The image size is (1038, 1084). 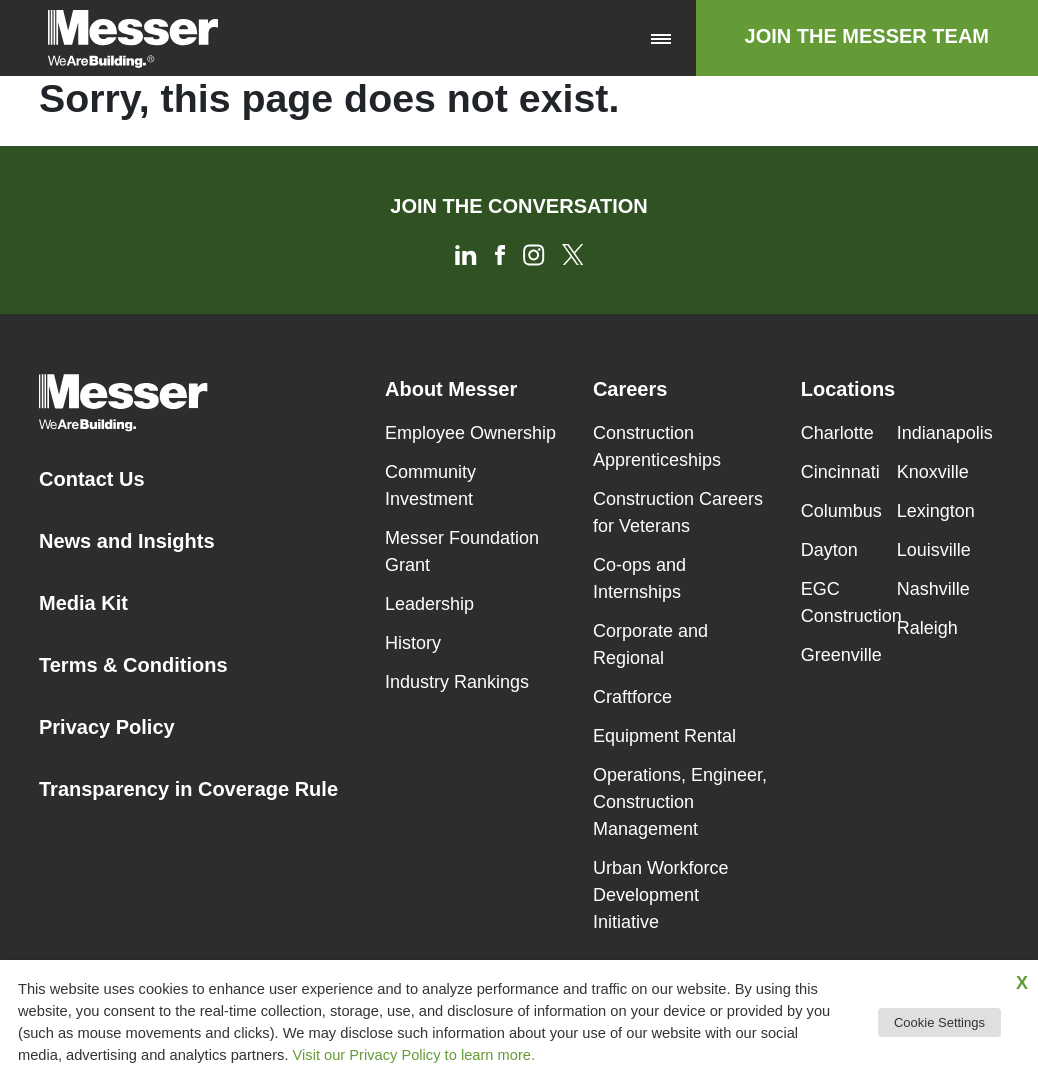 I want to click on Privacy Policy, so click(x=107, y=727).